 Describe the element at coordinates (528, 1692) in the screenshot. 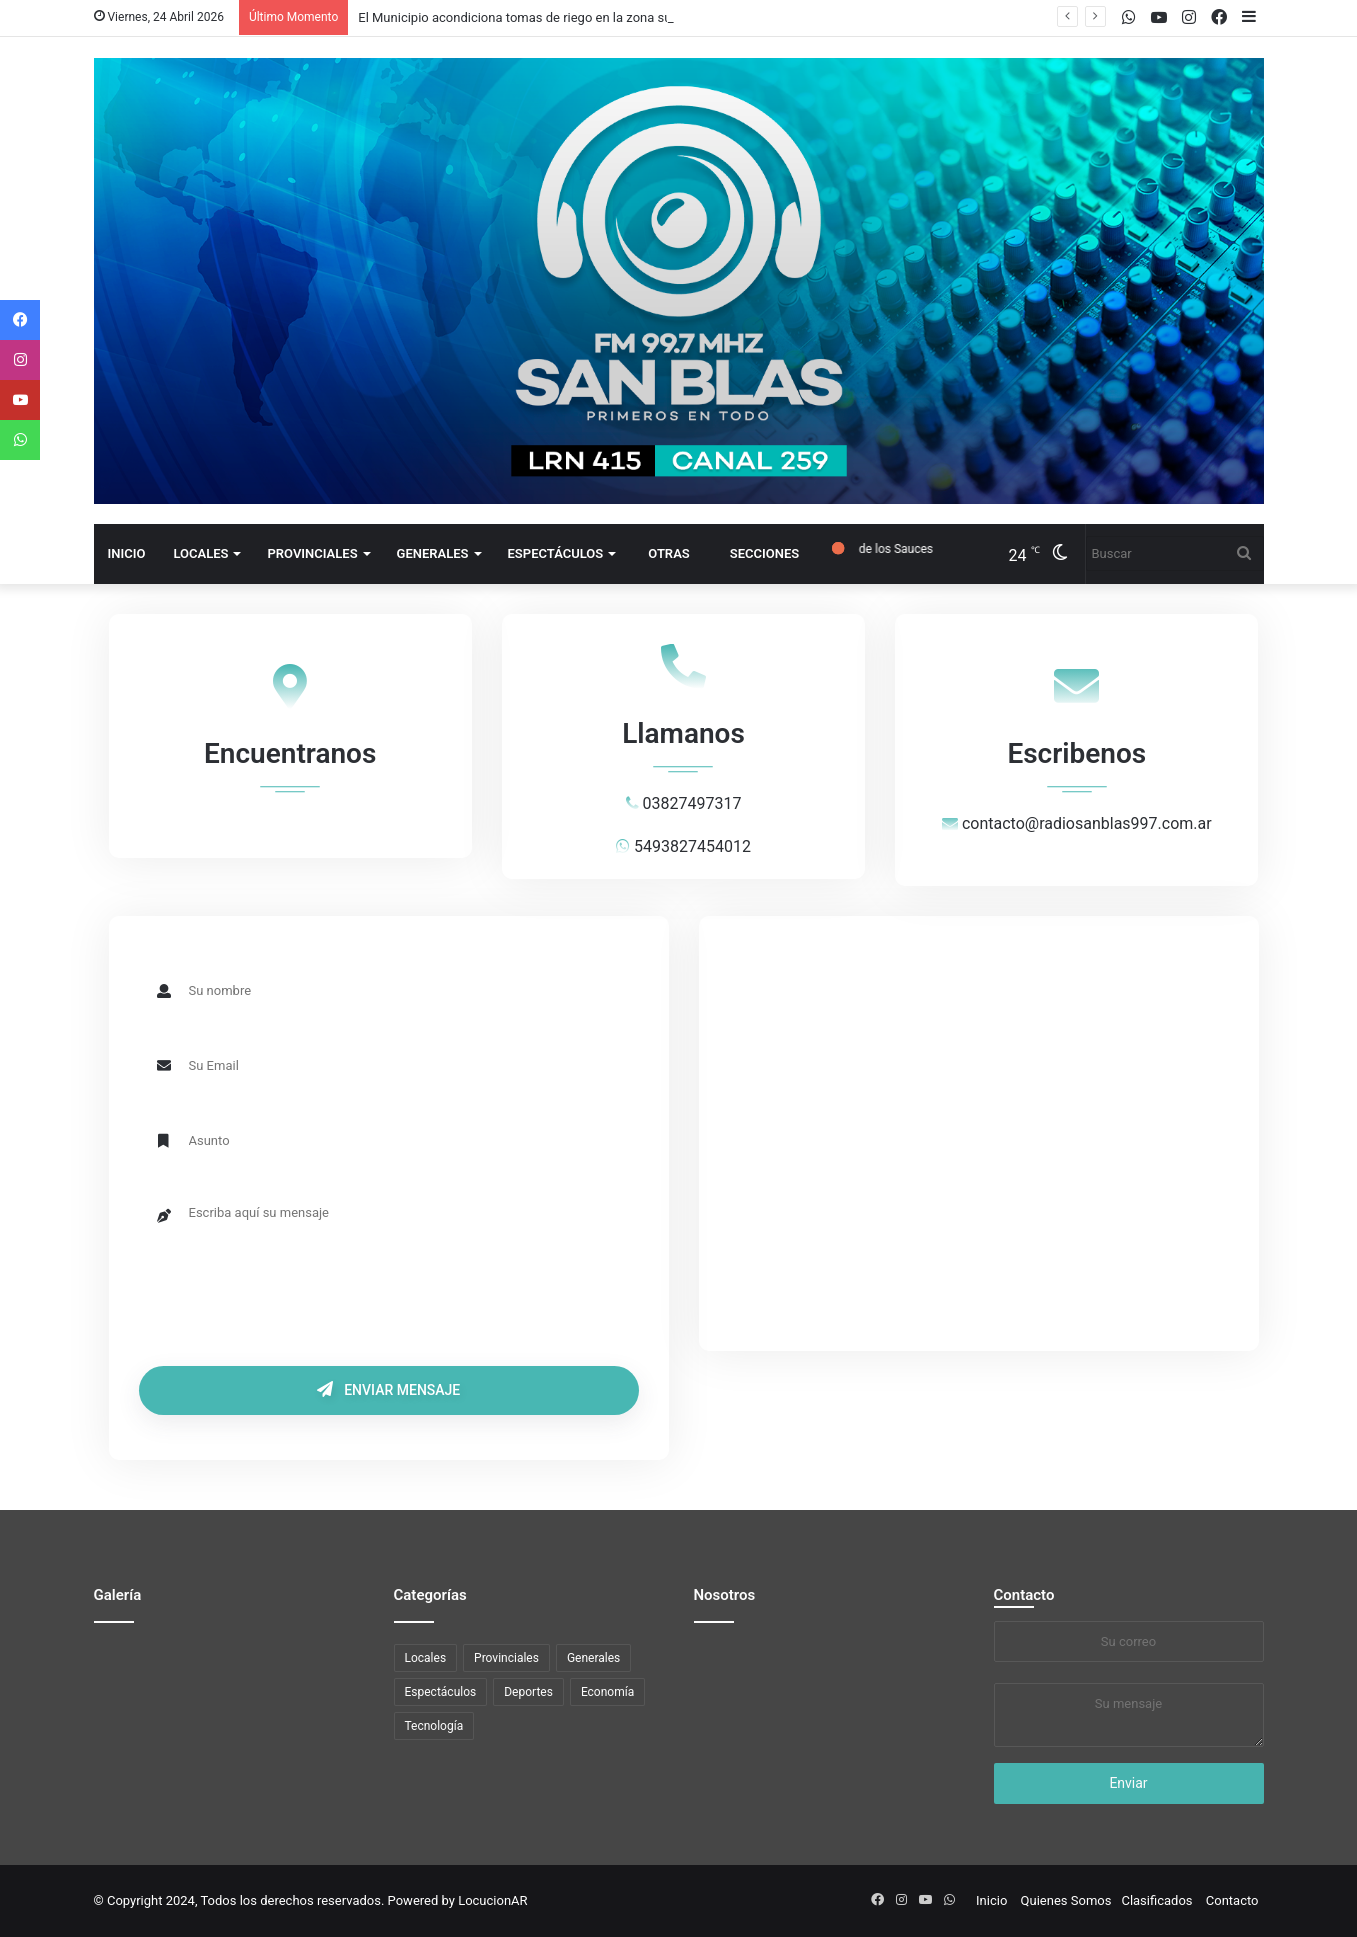

I see `Deportes` at that location.